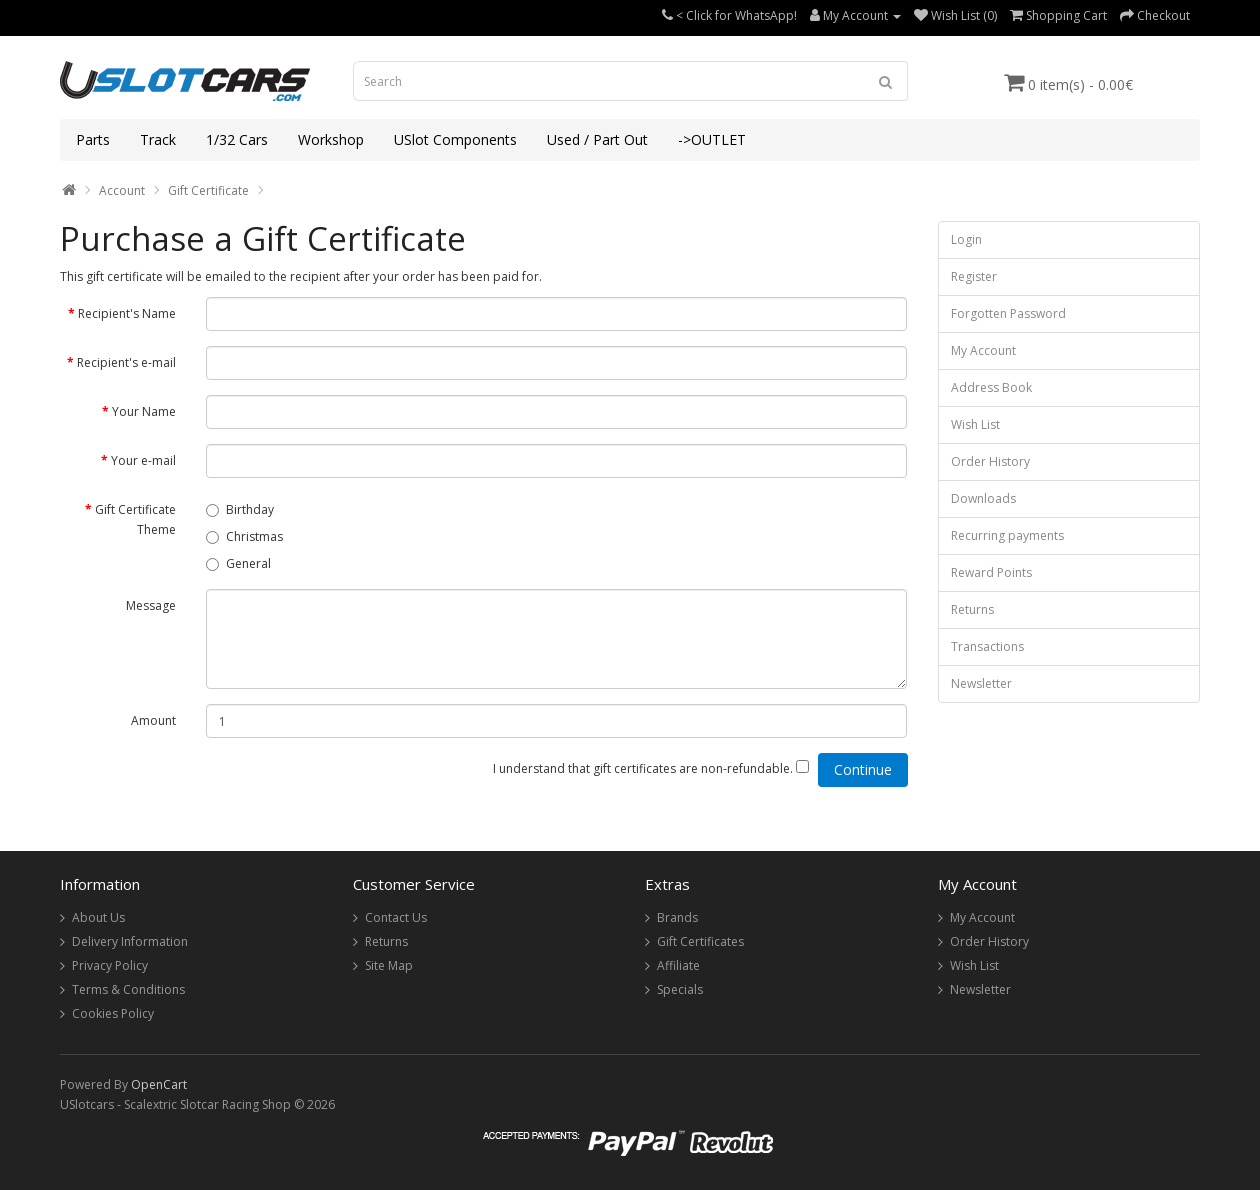 This screenshot has width=1260, height=1190. I want to click on My Account, so click(983, 350).